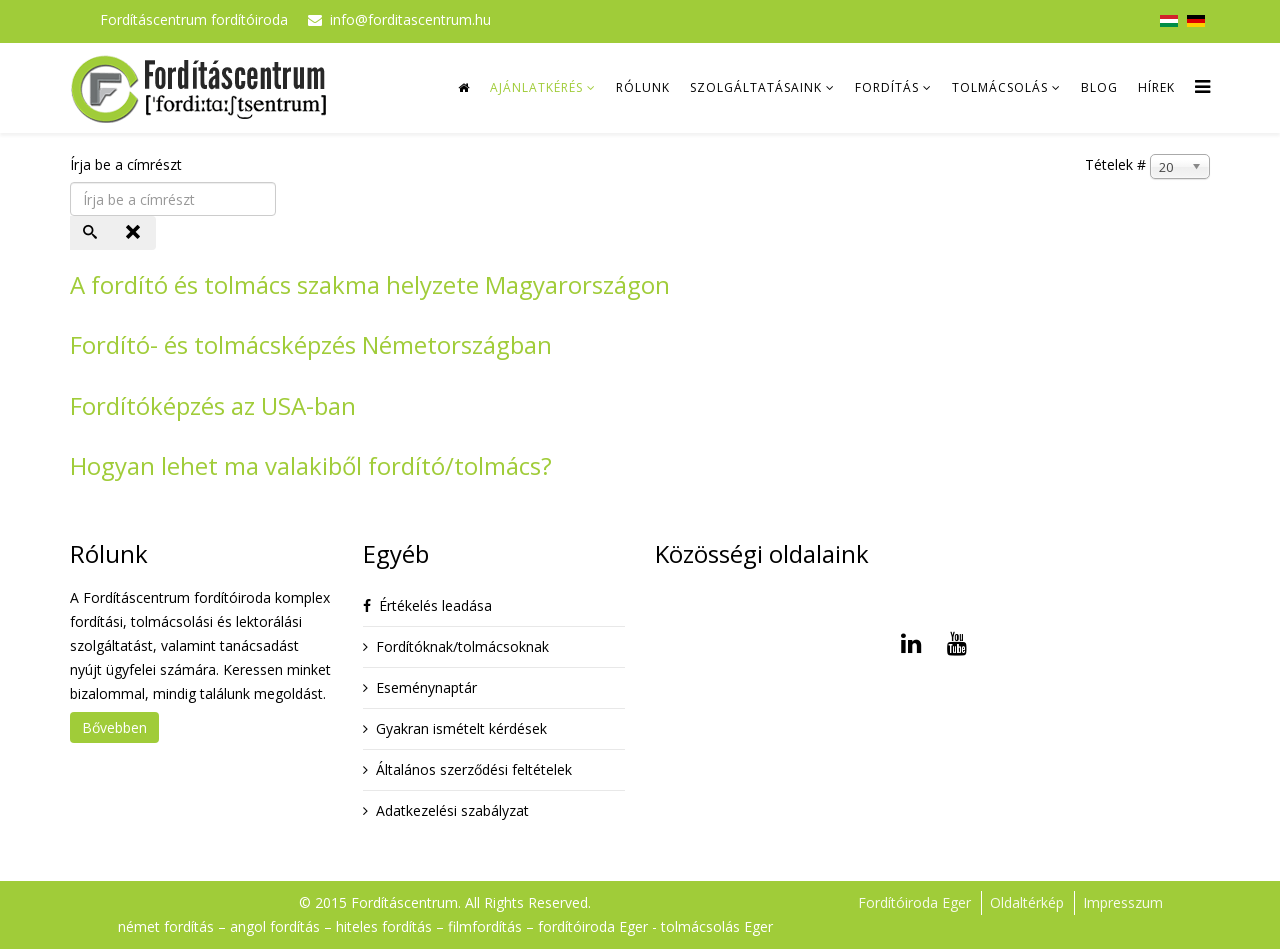  What do you see at coordinates (462, 646) in the screenshot?
I see `Fordítóknak/tolmácsoknak` at bounding box center [462, 646].